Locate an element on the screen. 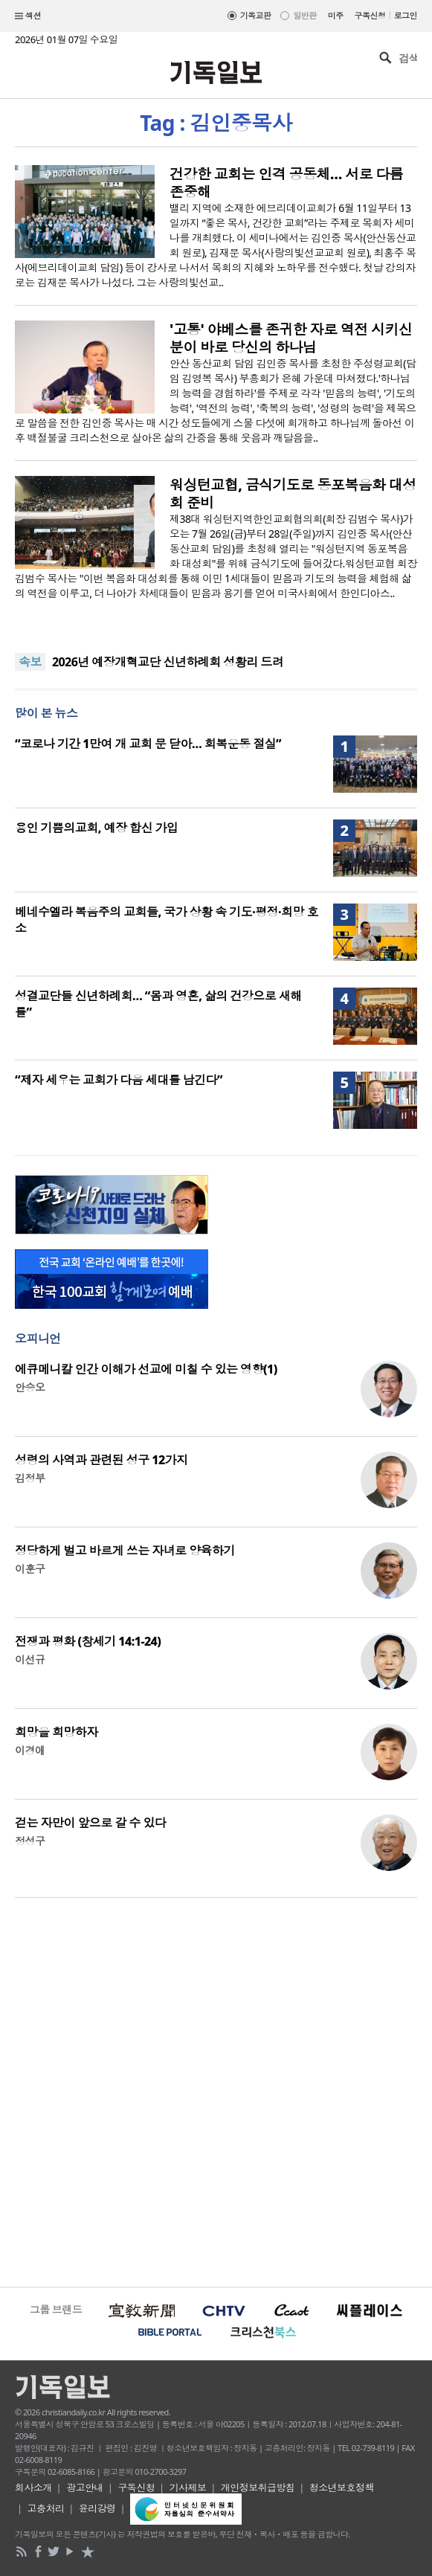 This screenshot has width=432, height=2576. 2026년 예장개혁교단 신년하례회 성황리 드려 is located at coordinates (167, 662).